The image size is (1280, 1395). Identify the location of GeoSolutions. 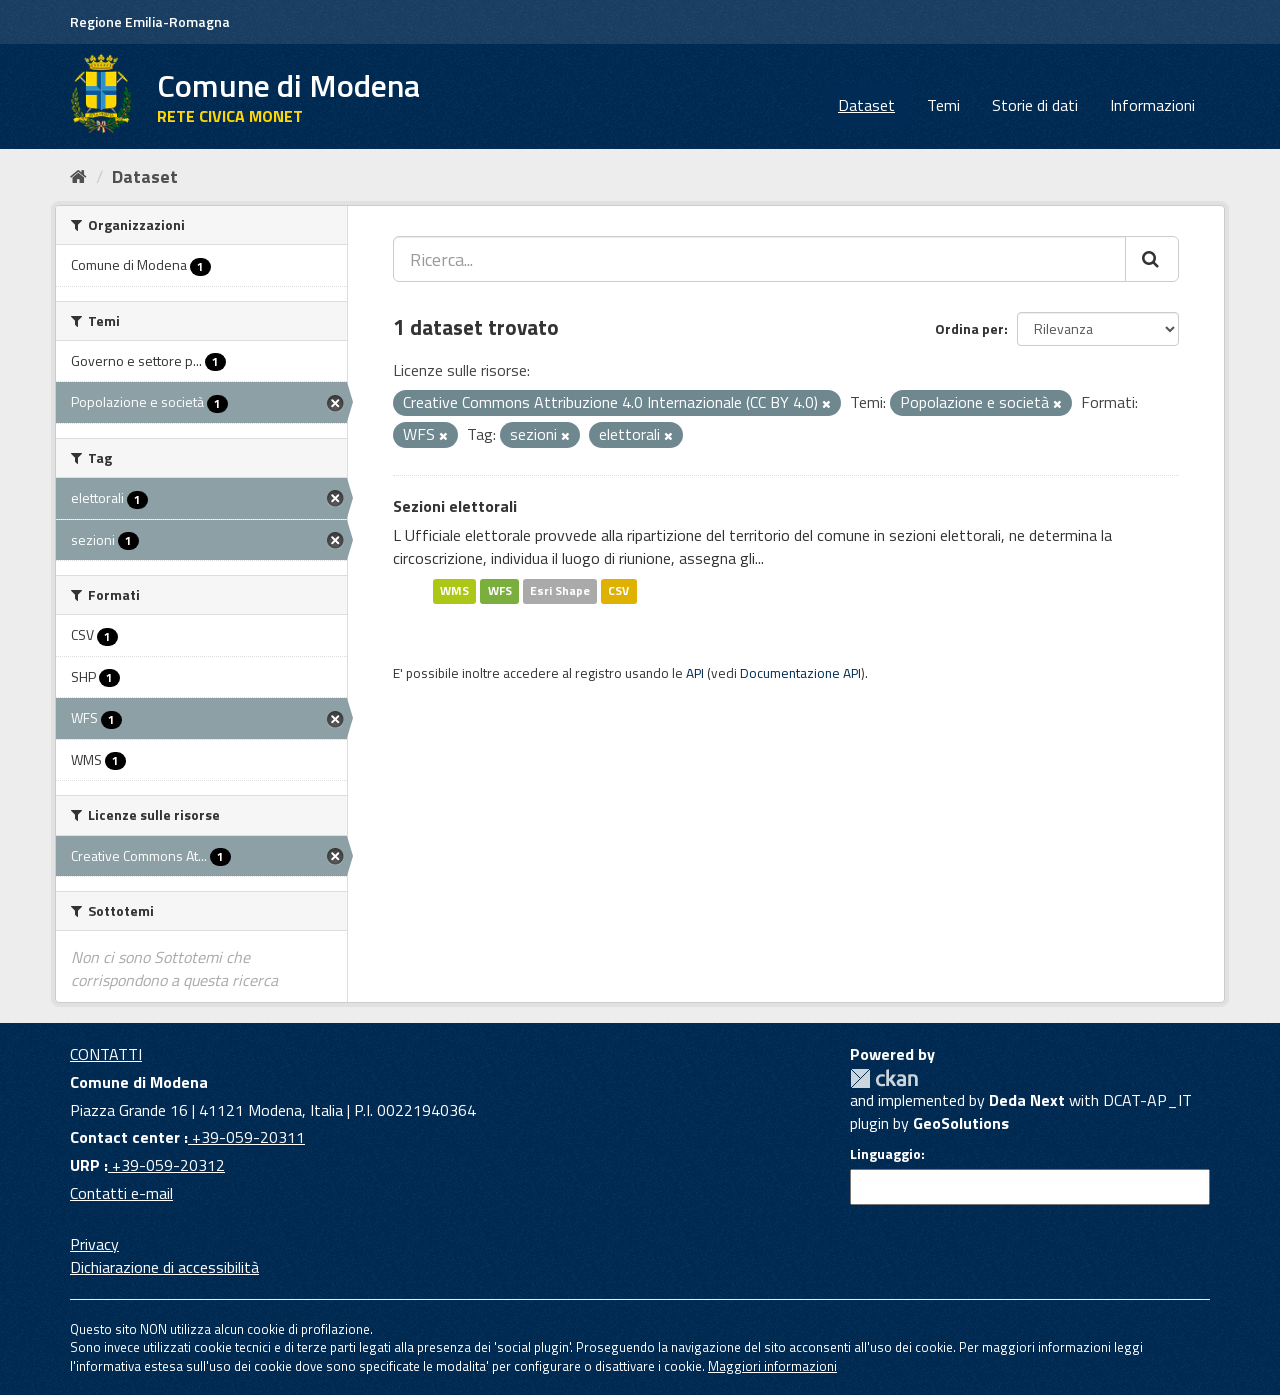
(961, 1123).